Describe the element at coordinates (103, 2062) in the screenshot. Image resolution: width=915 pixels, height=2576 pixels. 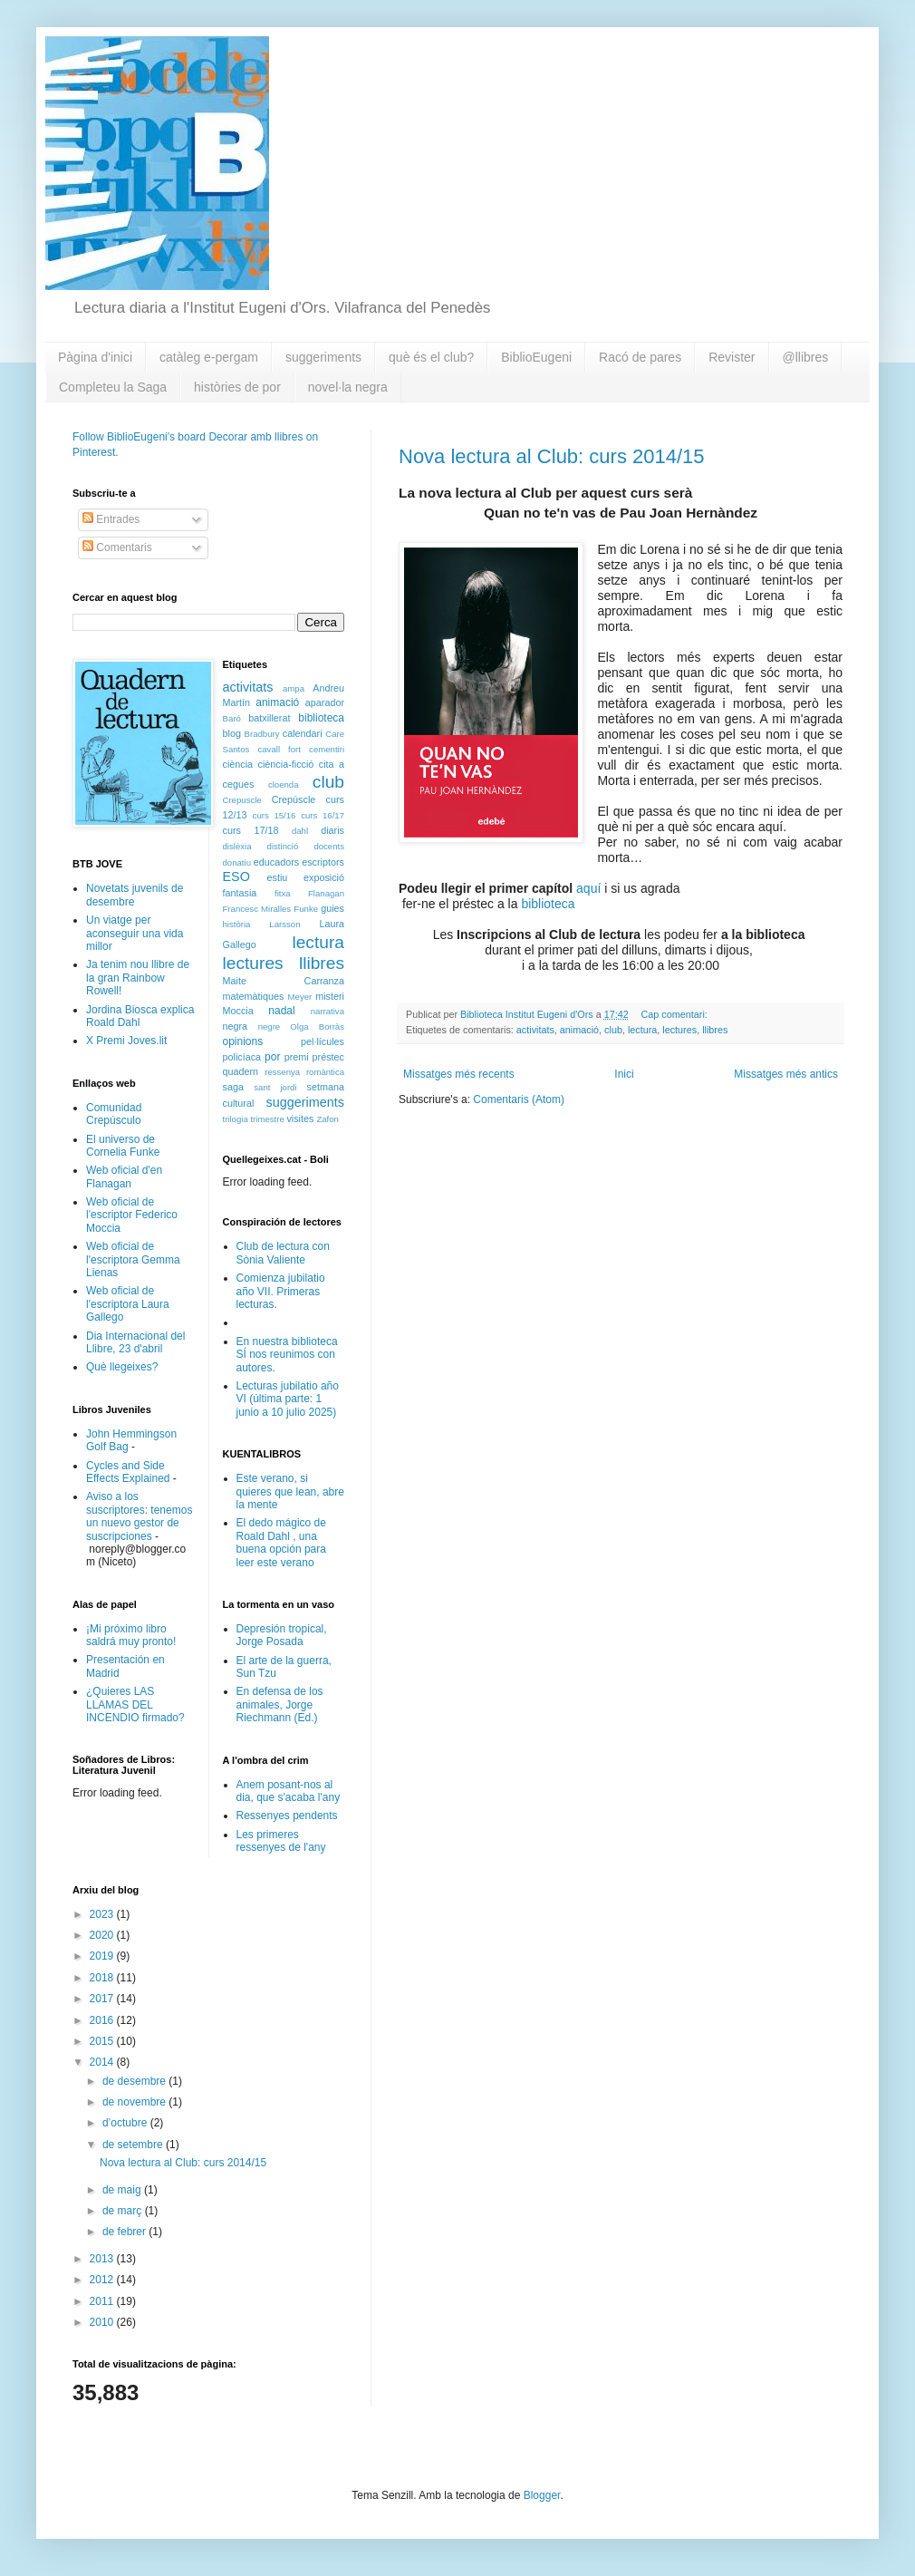
I see `2014` at that location.